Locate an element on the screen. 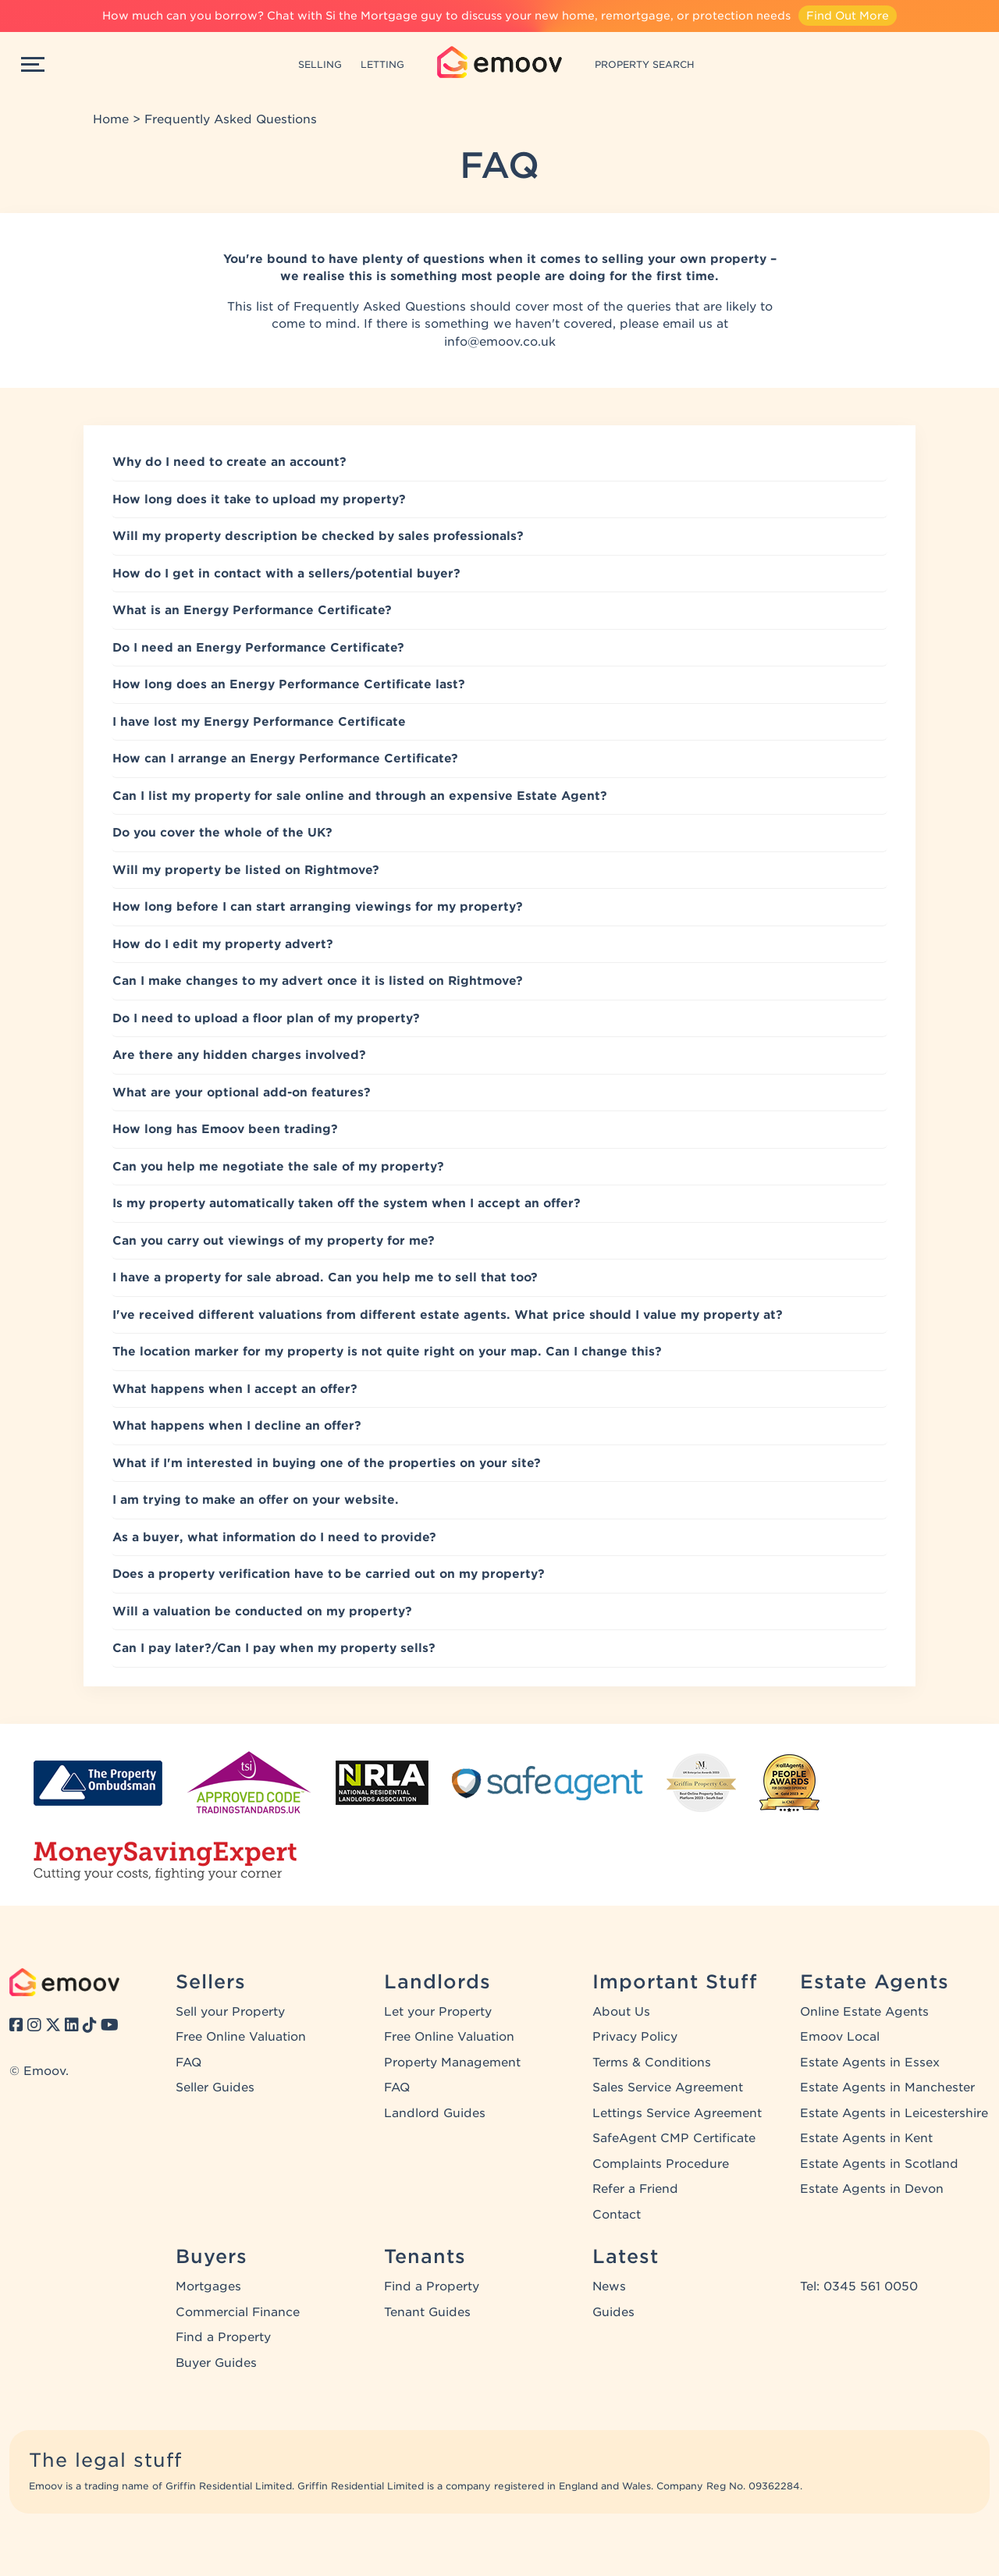 The height and width of the screenshot is (2576, 999). What is an Energy Performance Certificate? is located at coordinates (252, 610).